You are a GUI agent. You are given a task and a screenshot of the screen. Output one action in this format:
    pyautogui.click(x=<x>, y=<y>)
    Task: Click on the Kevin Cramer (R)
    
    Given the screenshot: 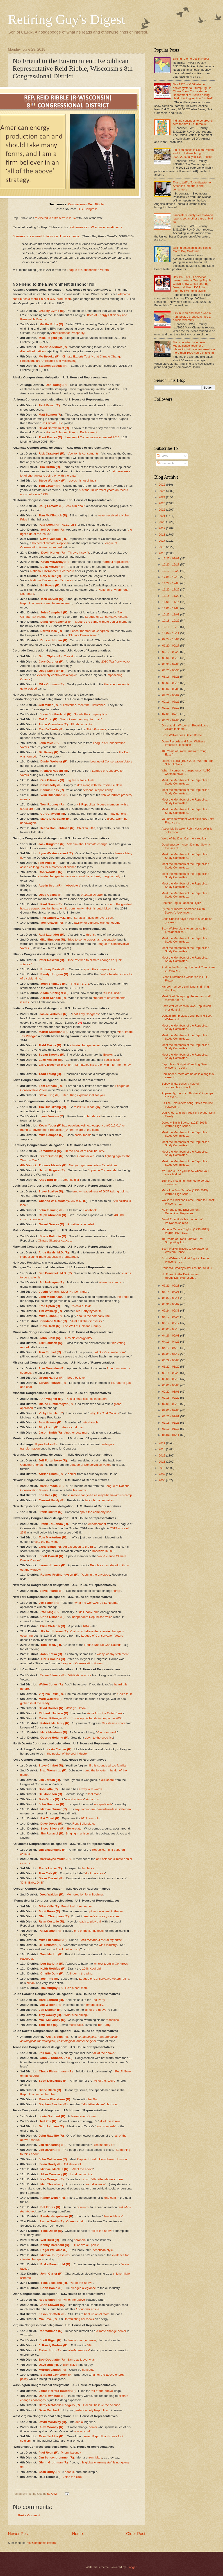 What is the action you would take?
    pyautogui.click(x=58, y=1749)
    